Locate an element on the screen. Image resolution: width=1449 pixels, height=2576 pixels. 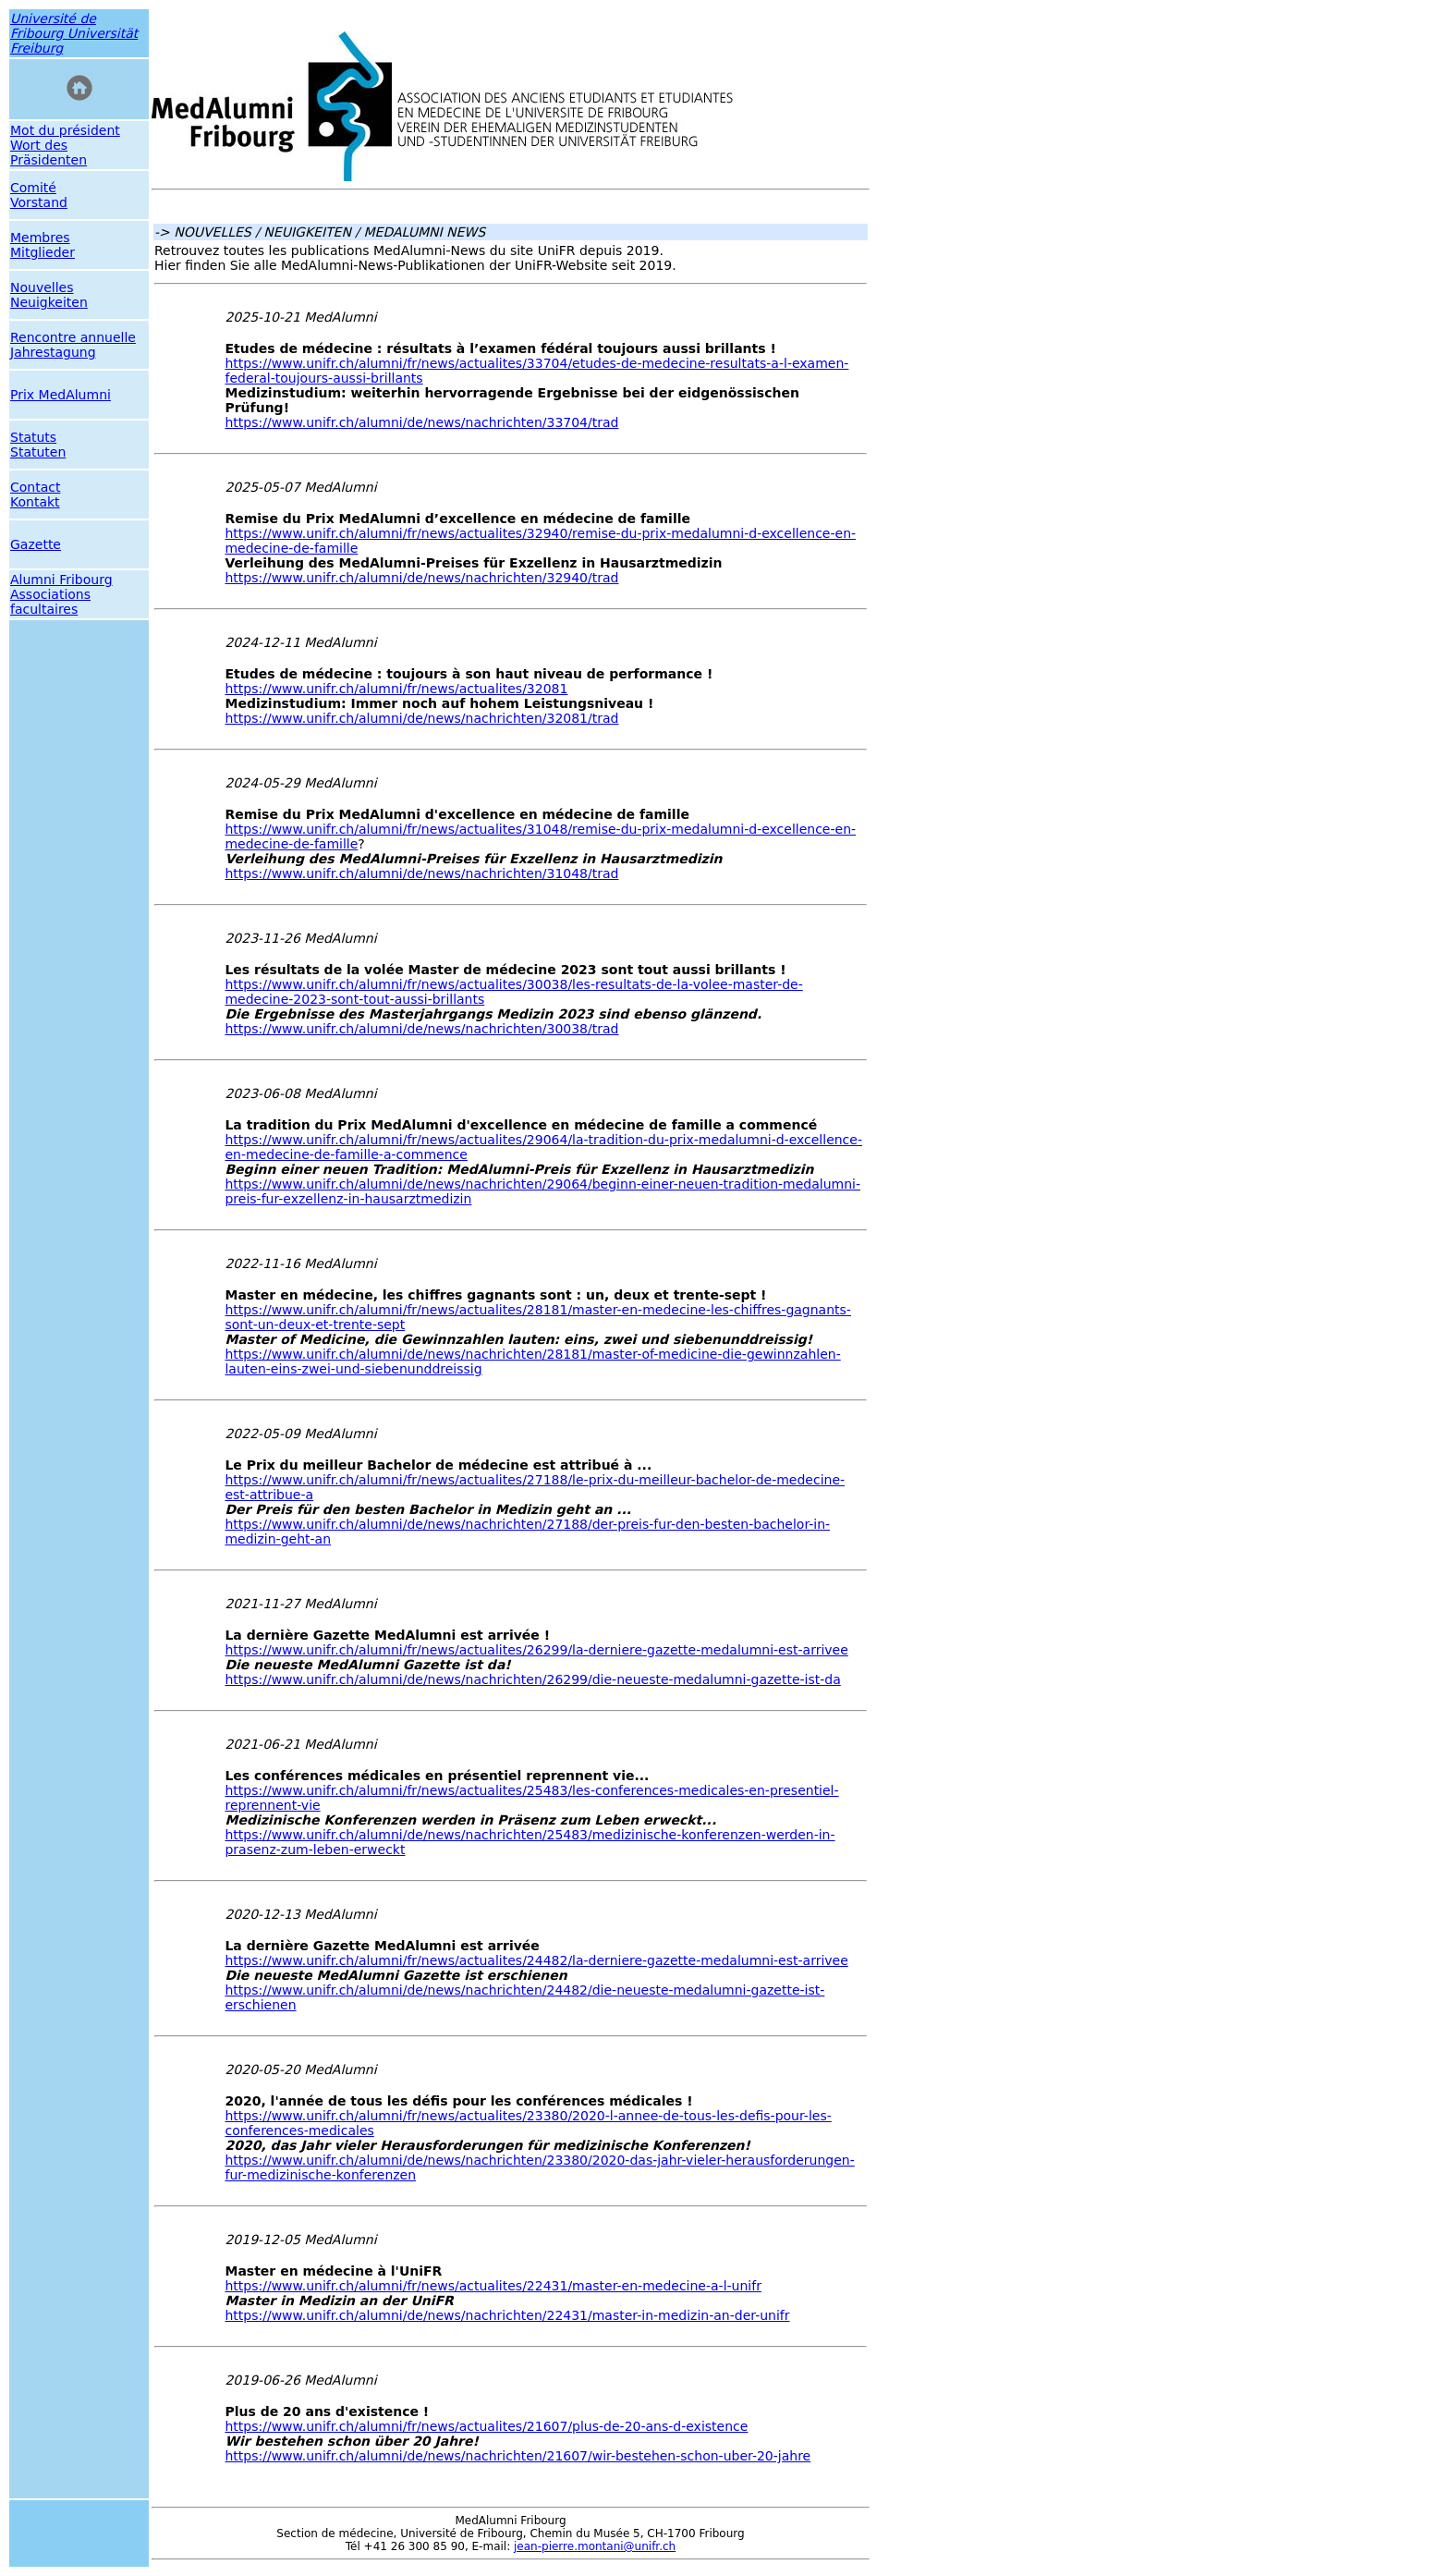
Prix MedAlumni is located at coordinates (60, 394).